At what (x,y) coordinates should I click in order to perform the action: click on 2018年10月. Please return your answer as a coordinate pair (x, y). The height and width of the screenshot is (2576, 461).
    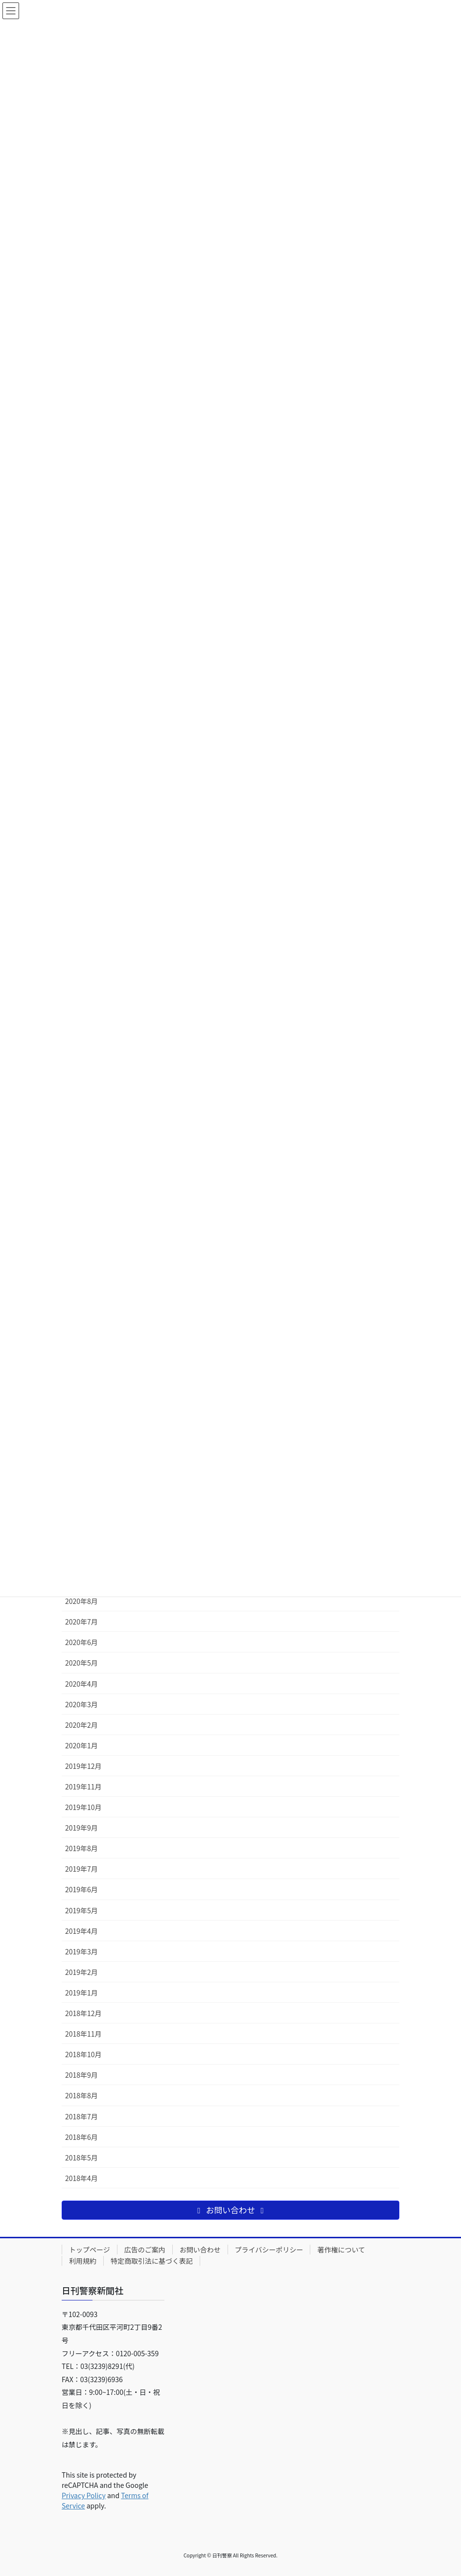
    Looking at the image, I should click on (83, 2054).